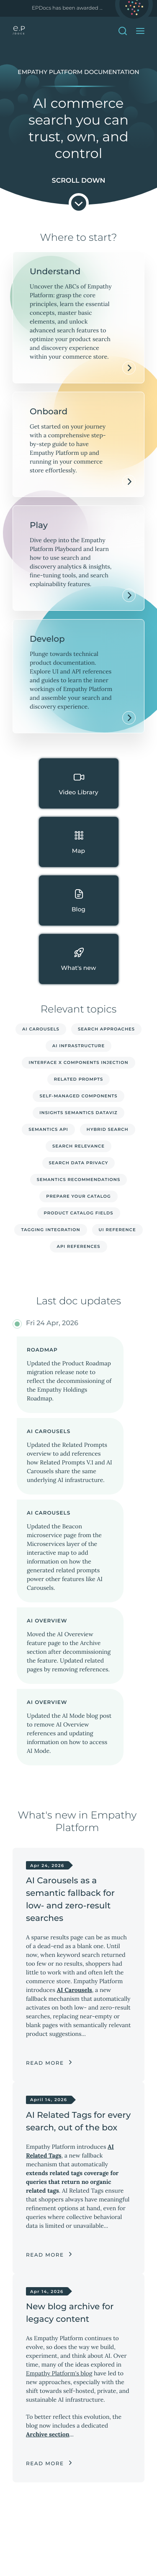  Describe the element at coordinates (78, 1213) in the screenshot. I see `Product catalog fields` at that location.